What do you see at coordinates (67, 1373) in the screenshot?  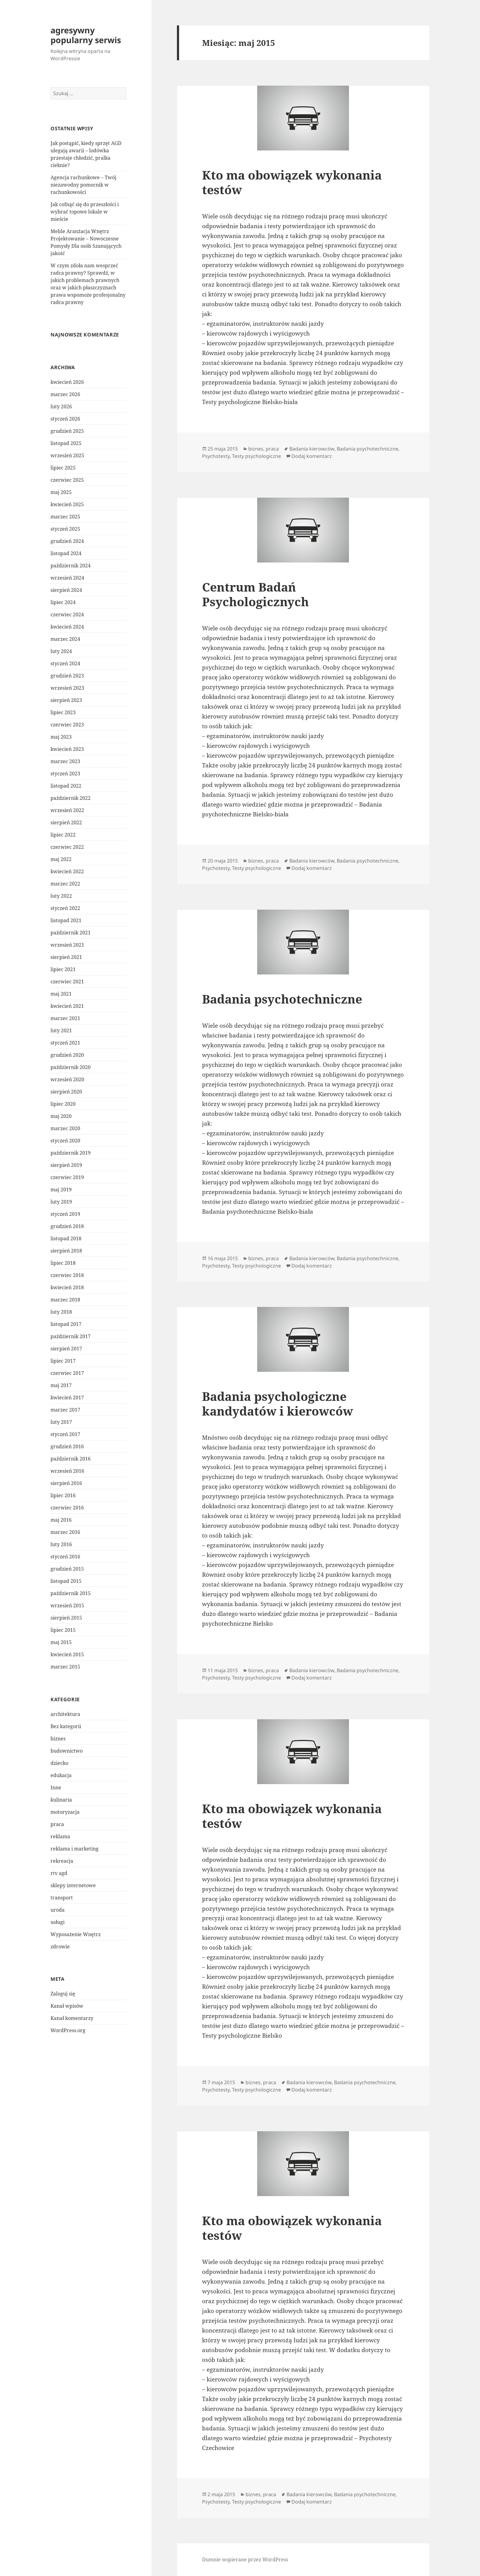 I see `czerwiec 2017` at bounding box center [67, 1373].